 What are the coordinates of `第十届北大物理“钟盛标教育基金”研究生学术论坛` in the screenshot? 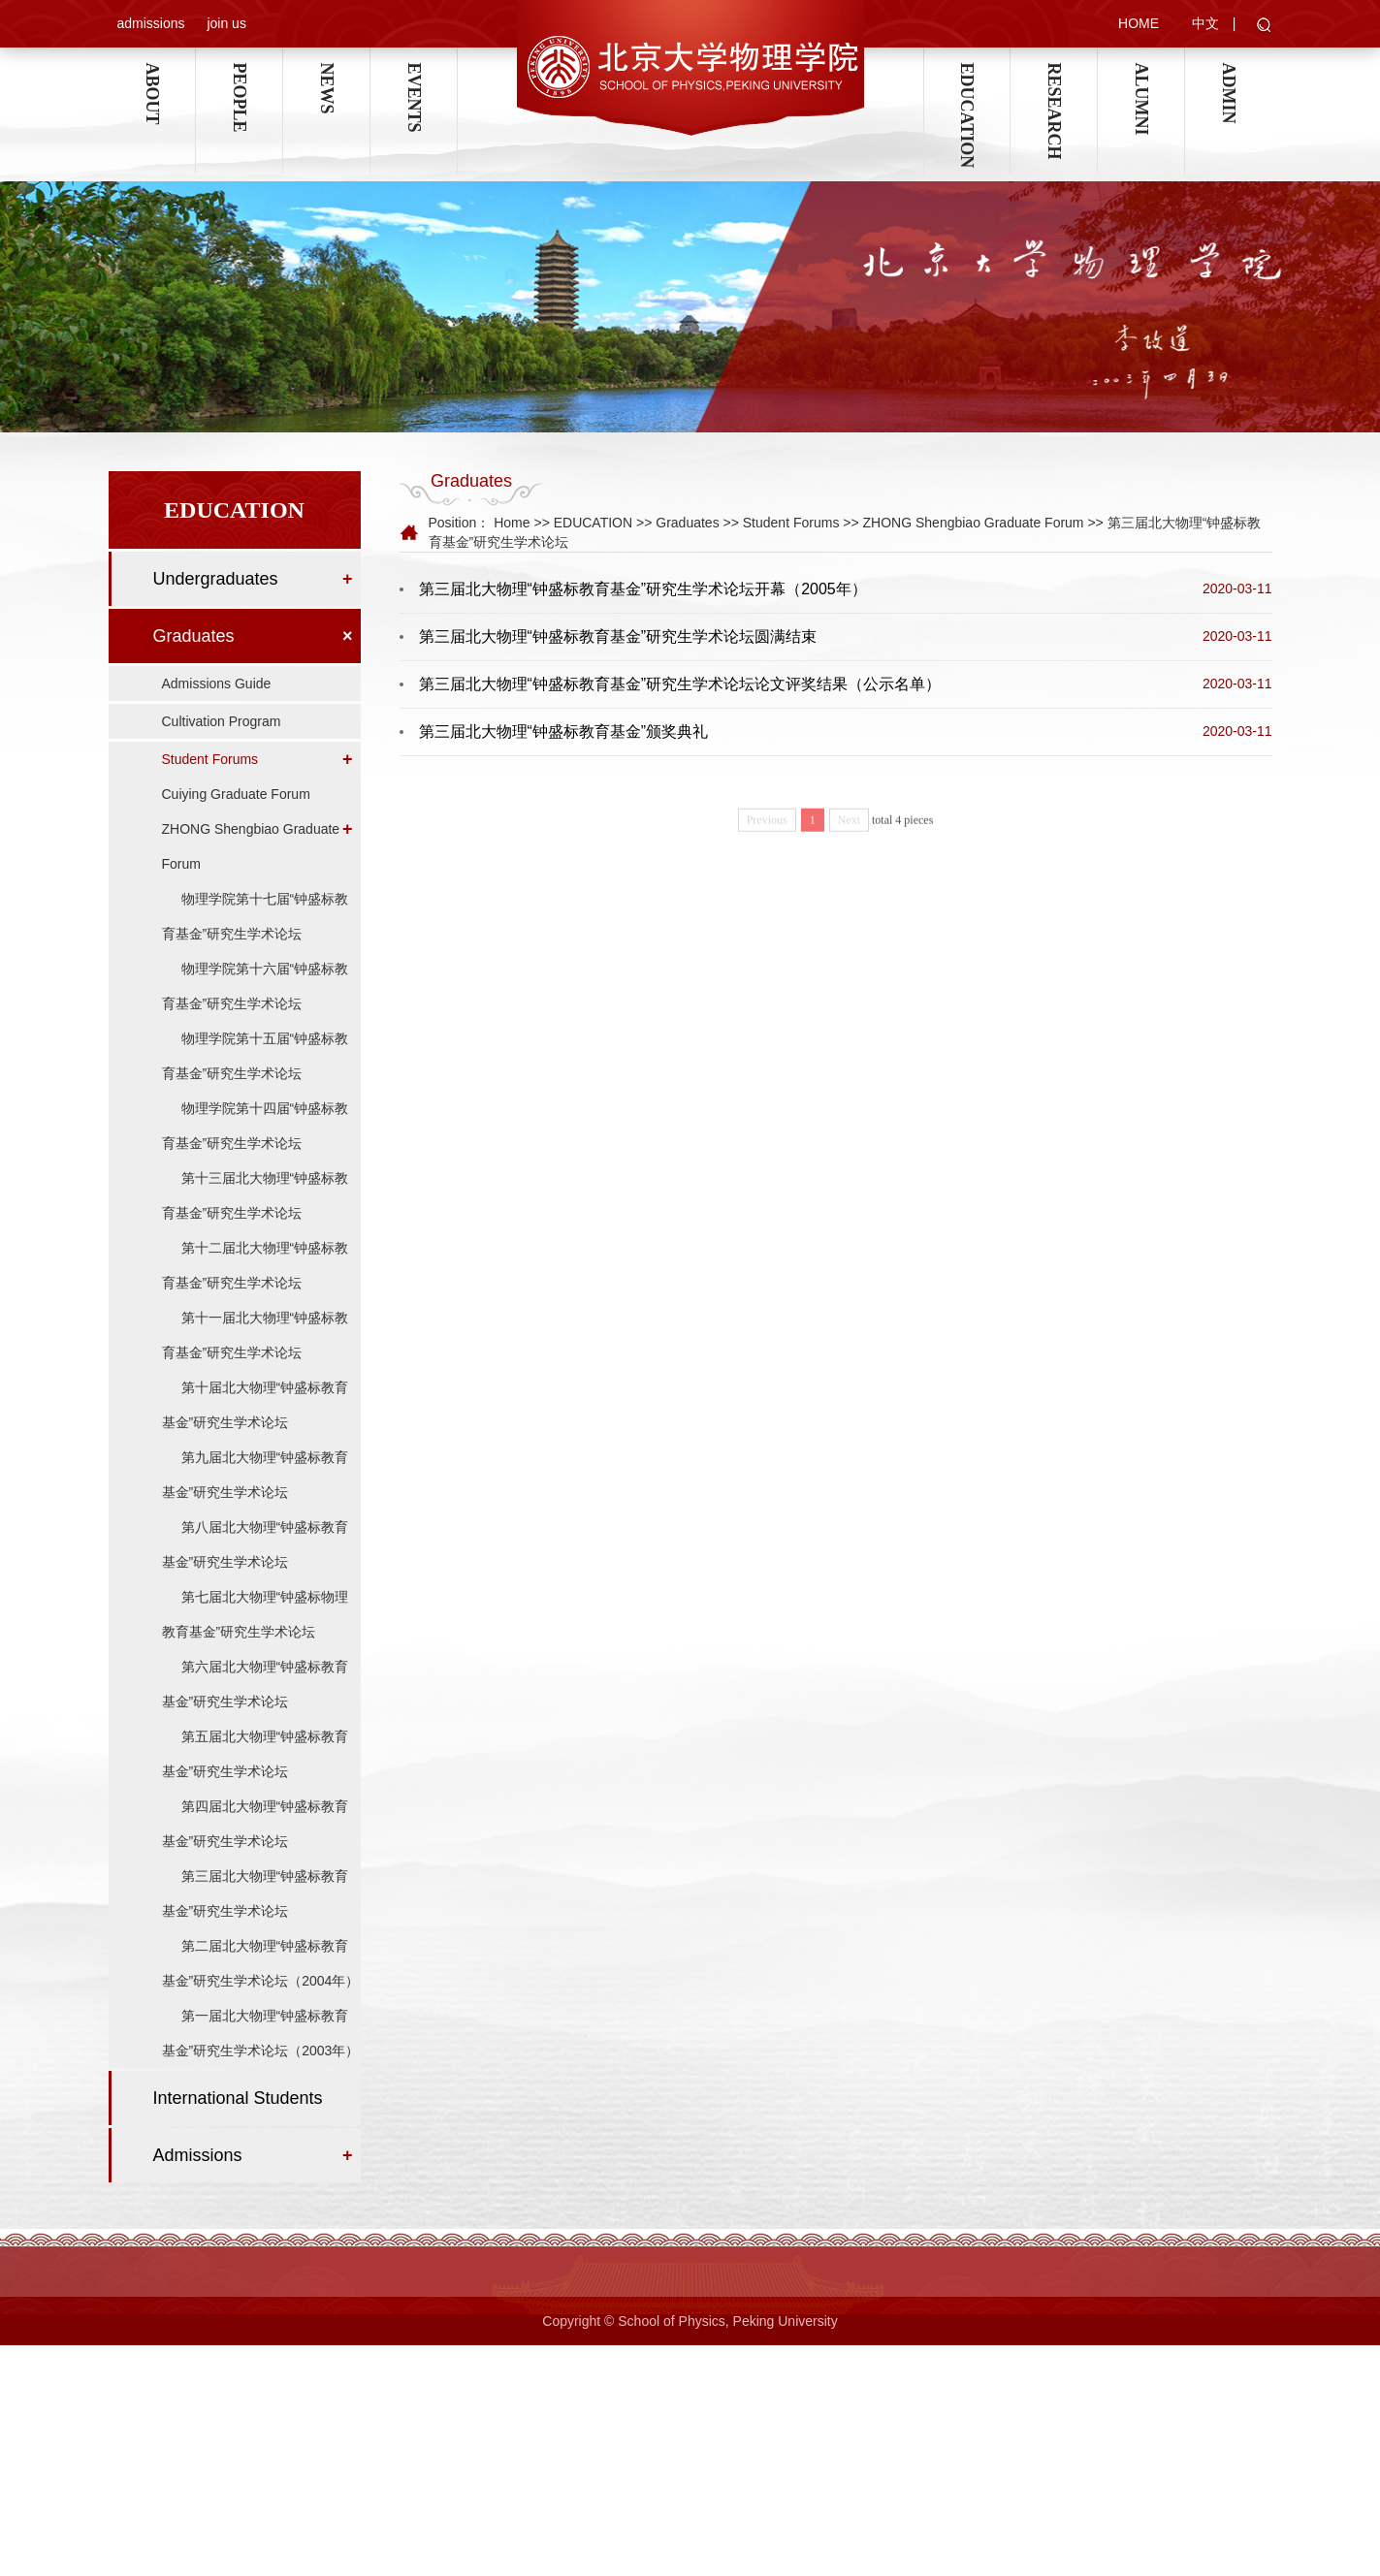 It's located at (255, 1428).